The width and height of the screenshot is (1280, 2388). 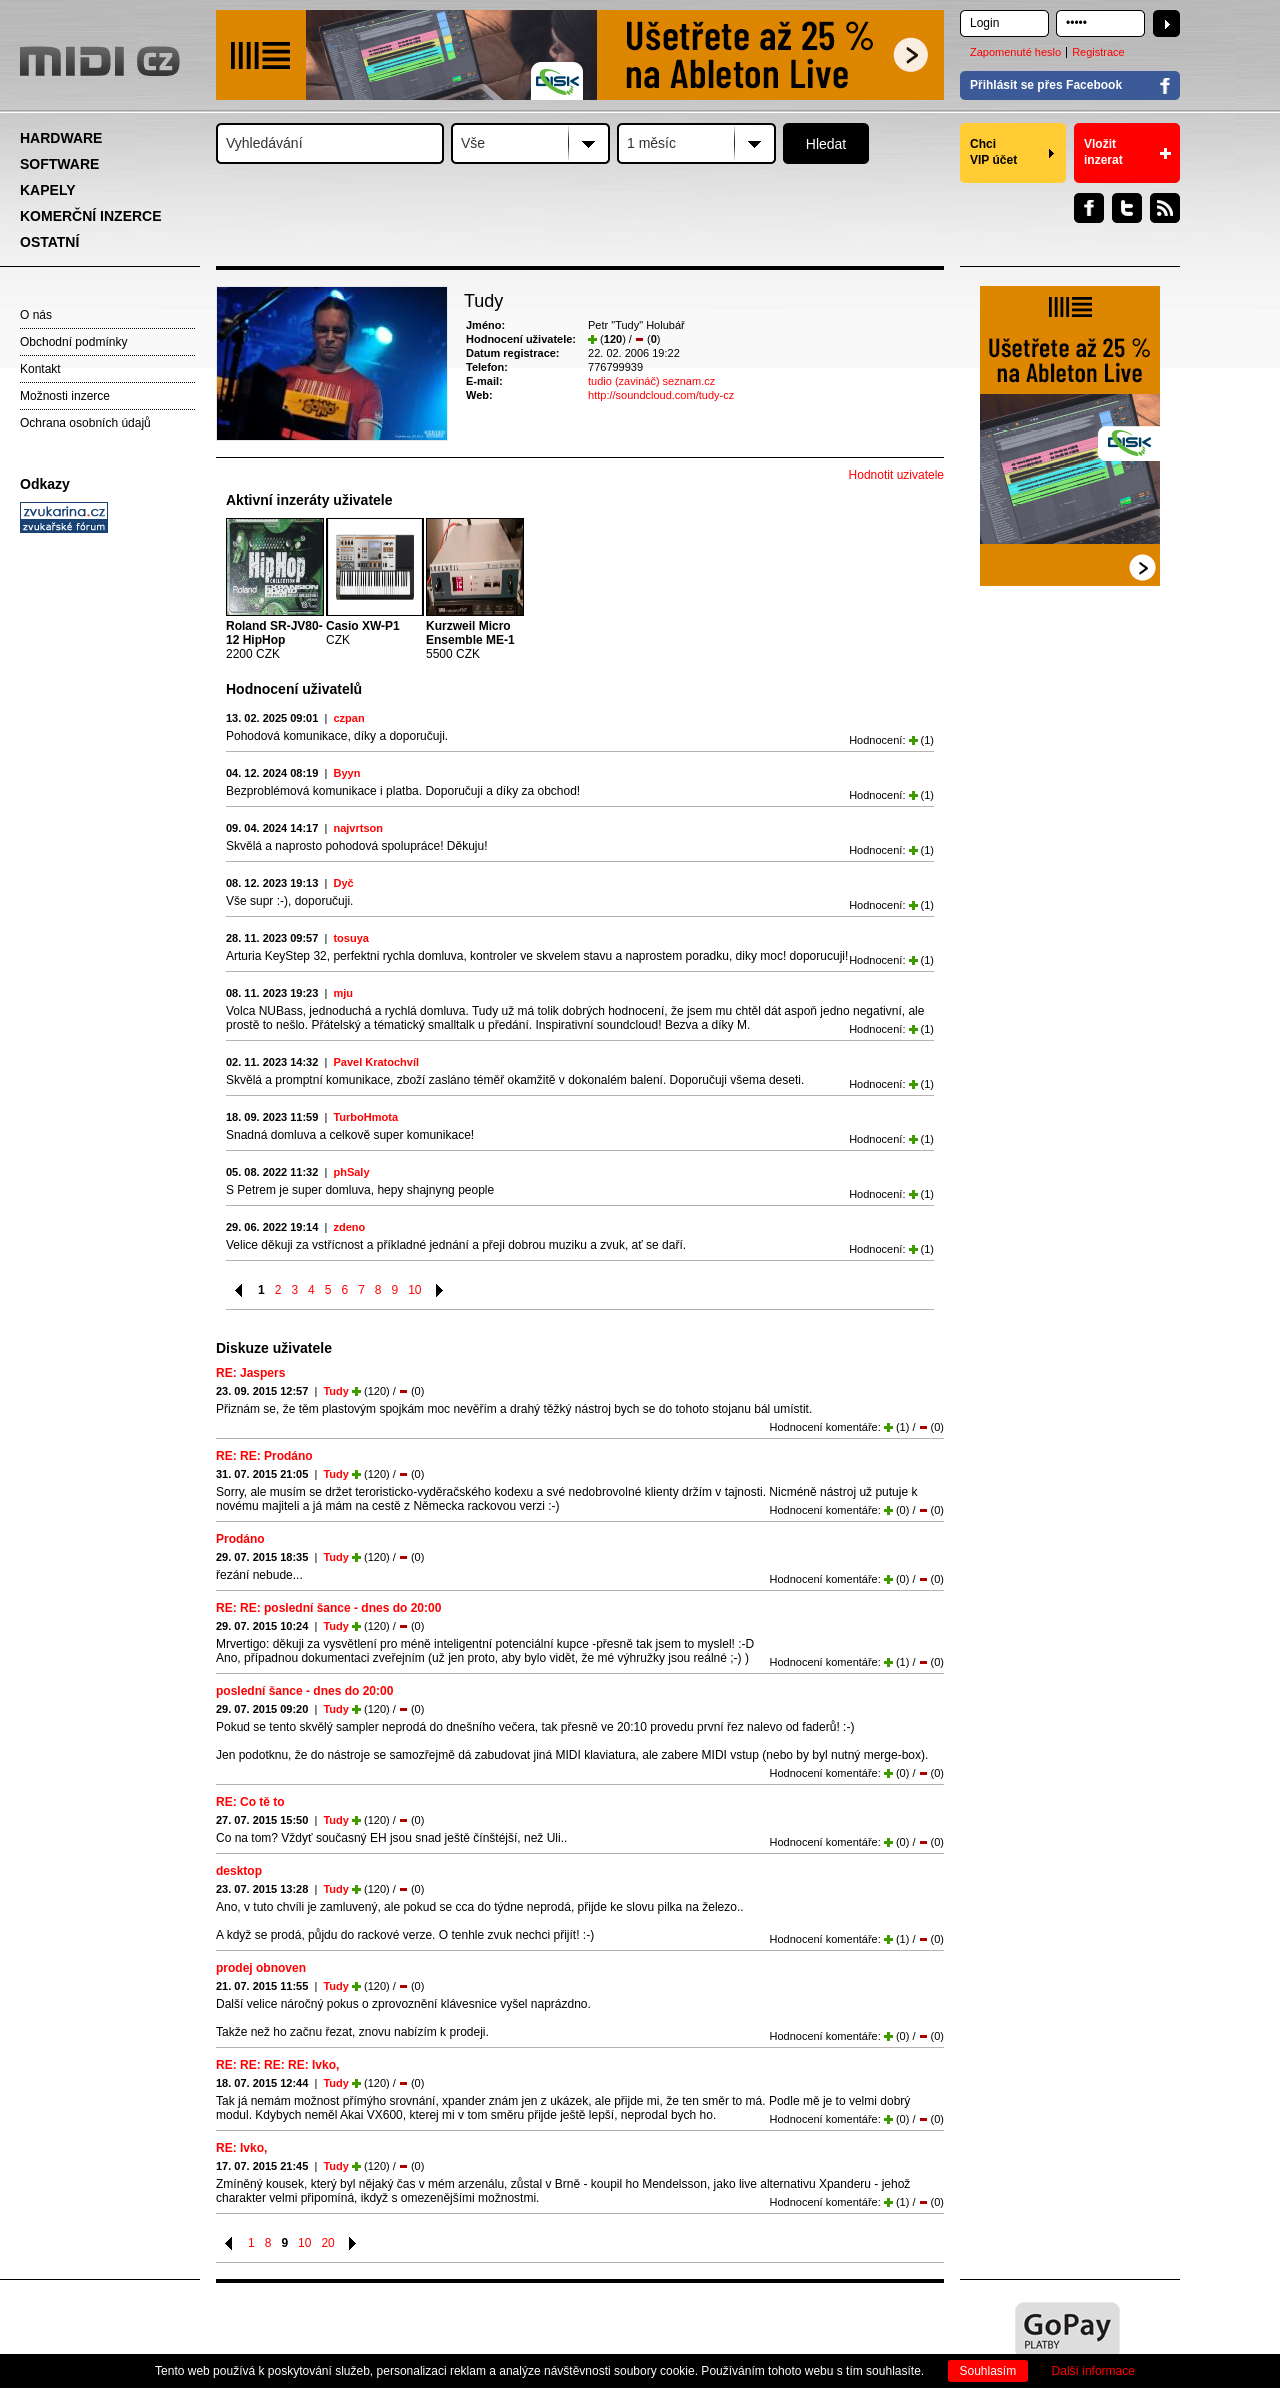 What do you see at coordinates (91, 216) in the screenshot?
I see `KOMERČNÍ INZERCE` at bounding box center [91, 216].